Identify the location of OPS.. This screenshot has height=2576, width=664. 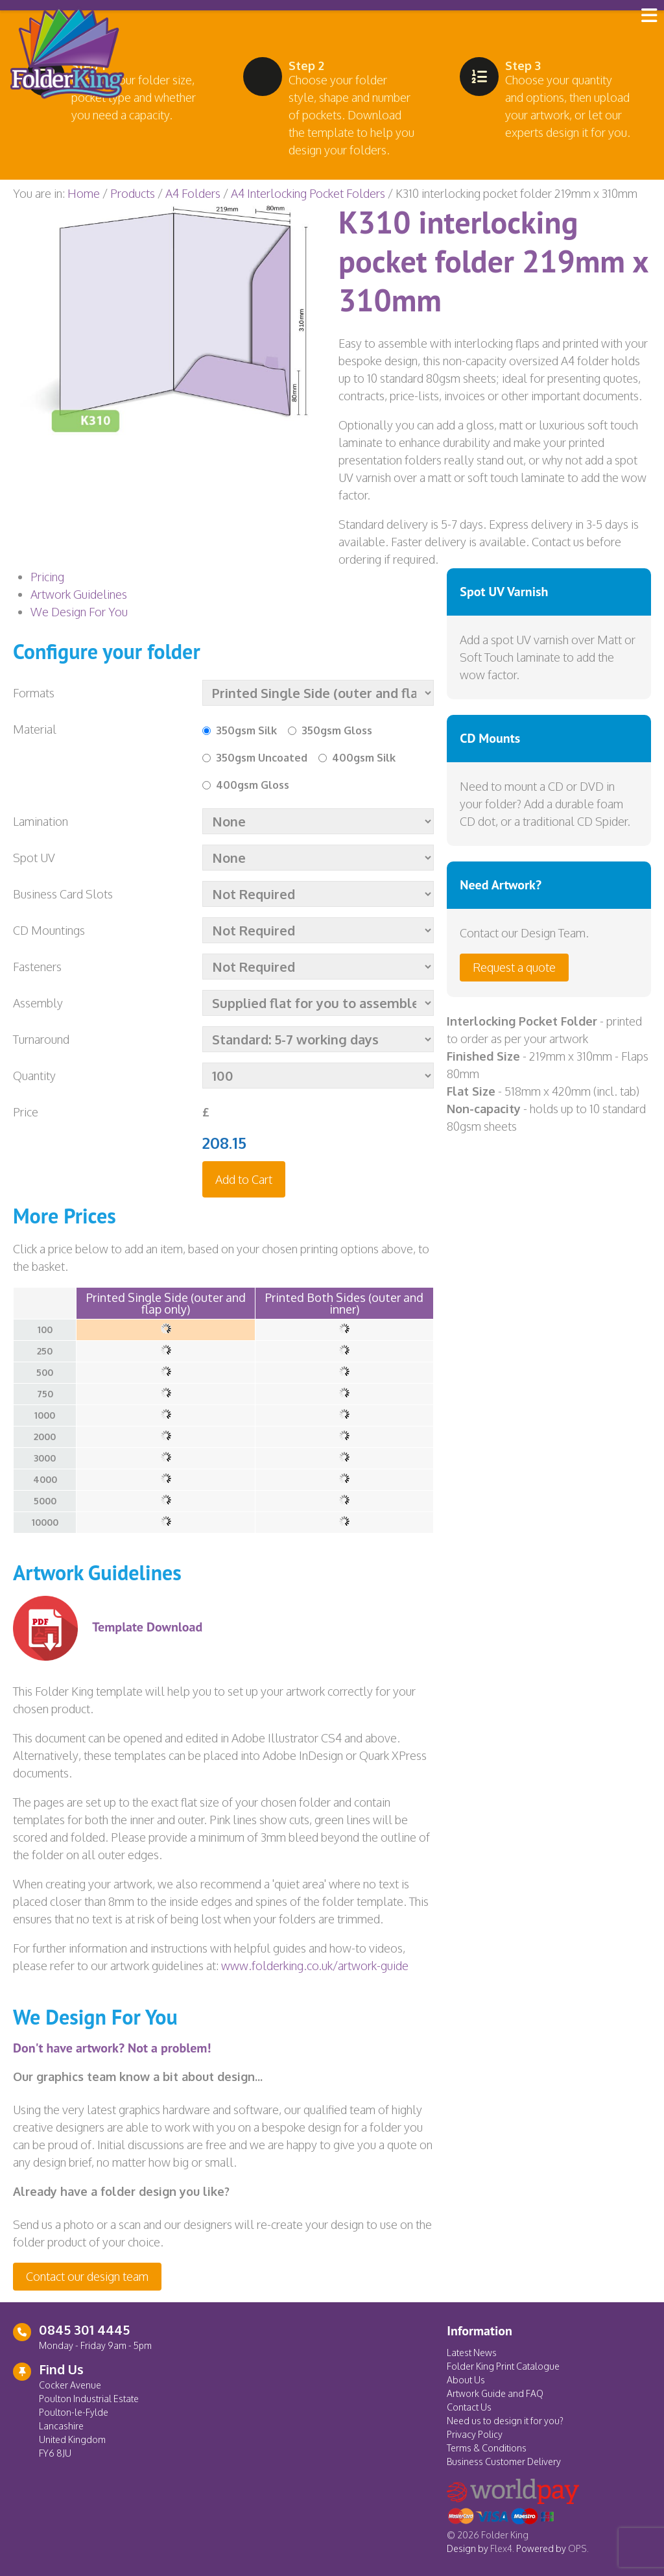
(578, 2548).